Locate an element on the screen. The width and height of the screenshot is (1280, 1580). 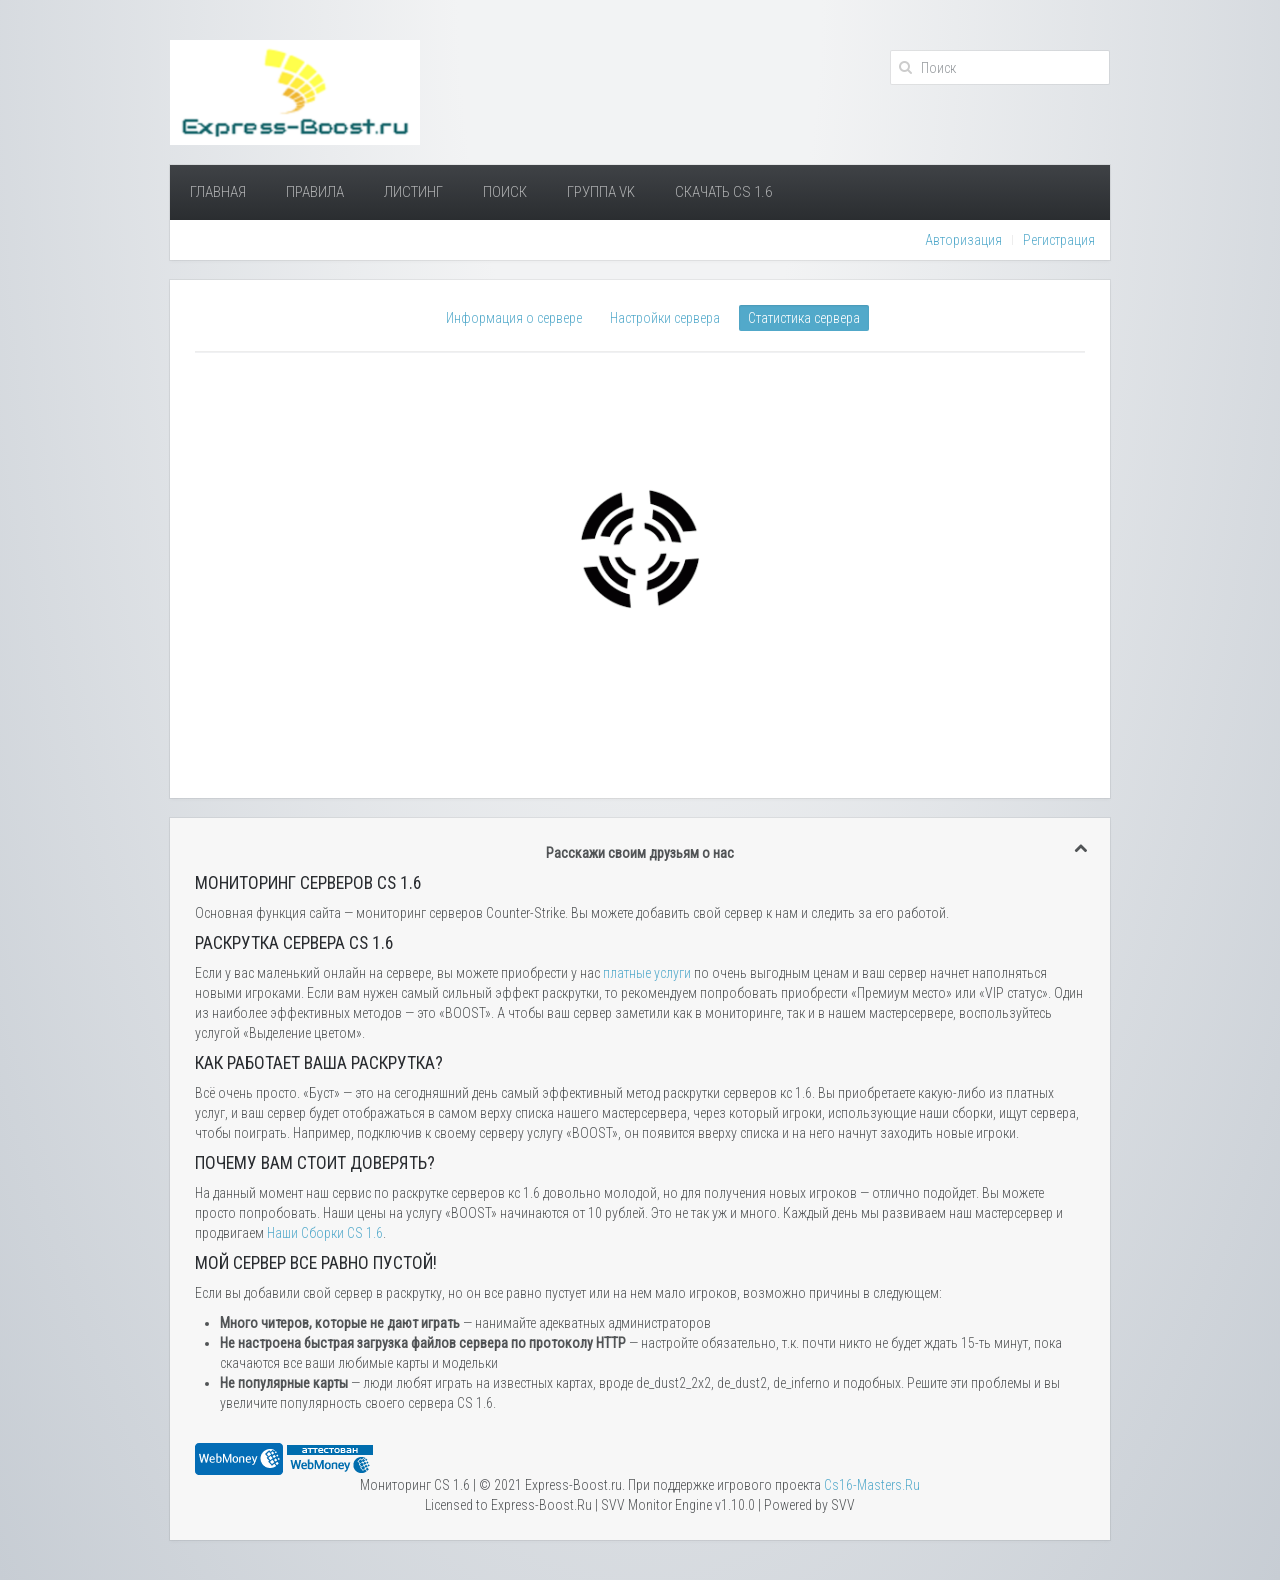
Настройки сервера is located at coordinates (665, 318).